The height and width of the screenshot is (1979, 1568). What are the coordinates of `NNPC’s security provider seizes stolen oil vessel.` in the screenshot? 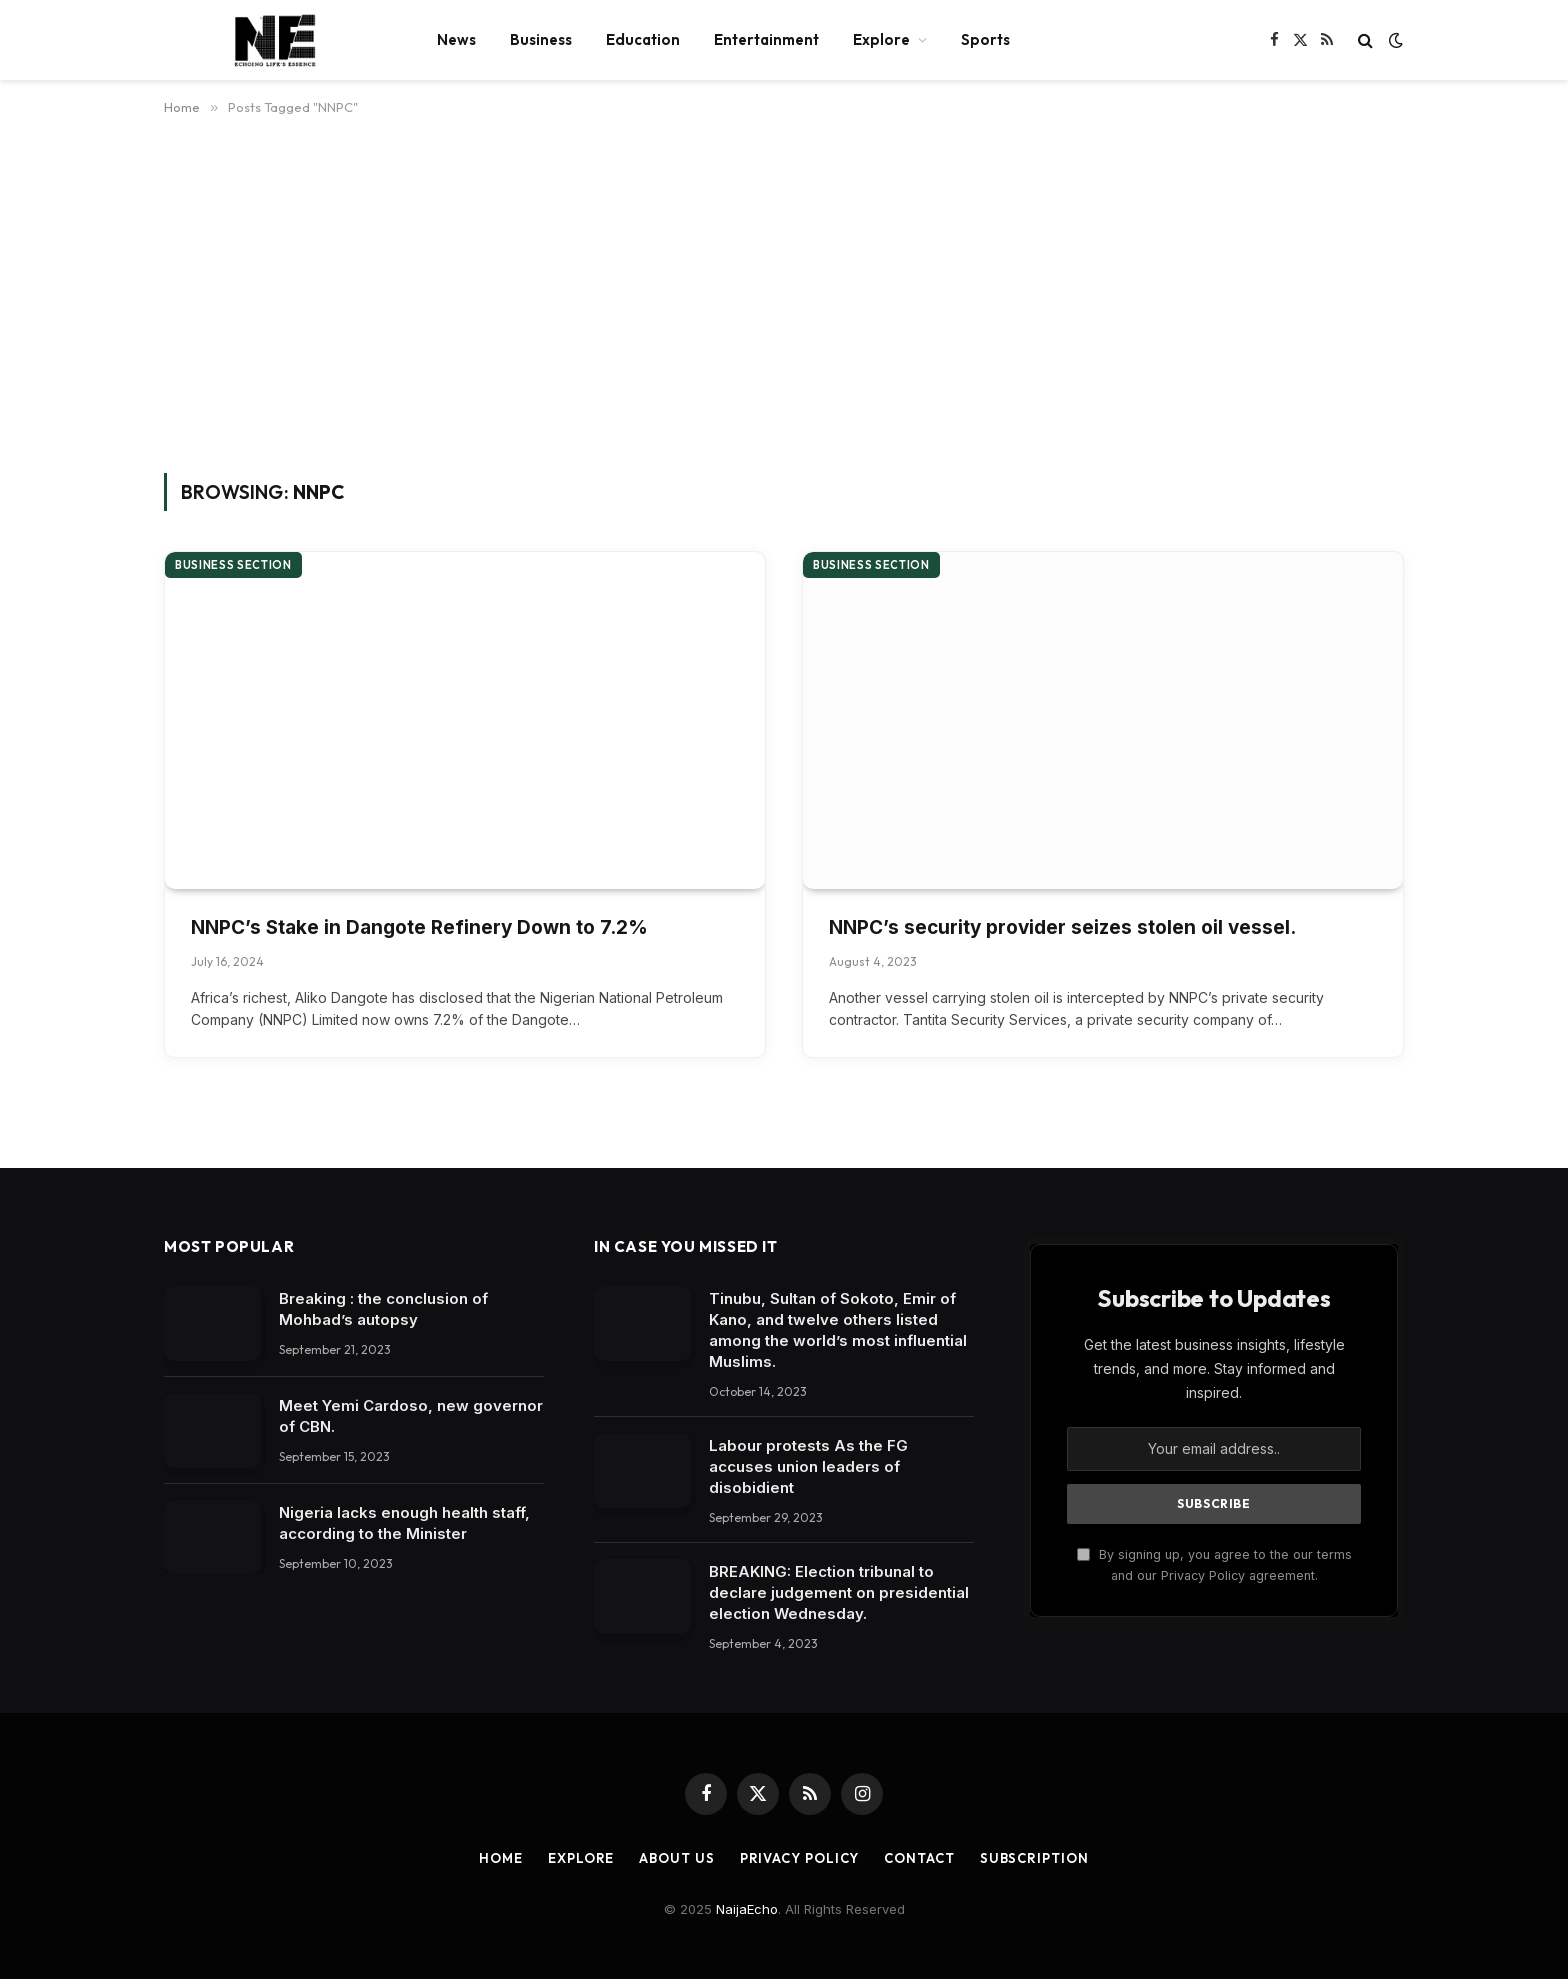 It's located at (1062, 927).